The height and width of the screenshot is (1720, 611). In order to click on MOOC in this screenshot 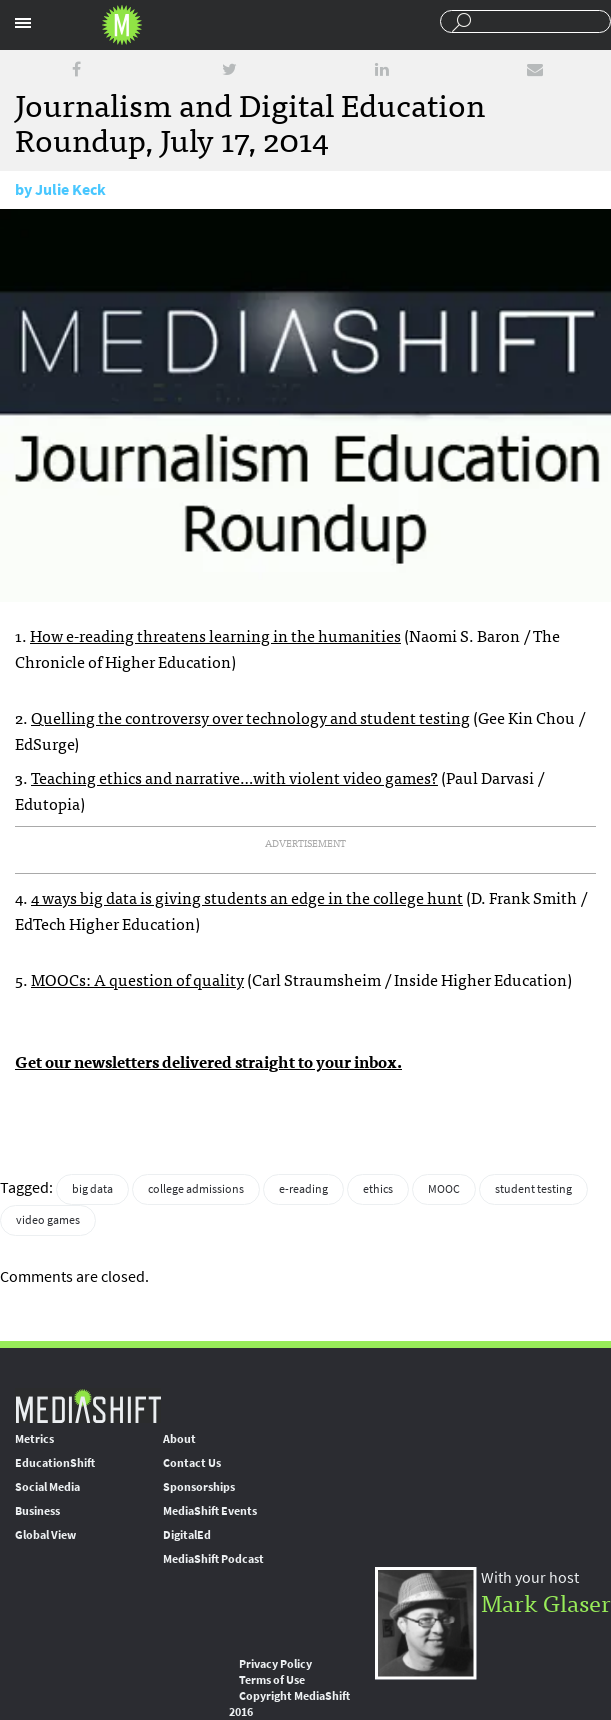, I will do `click(444, 1189)`.